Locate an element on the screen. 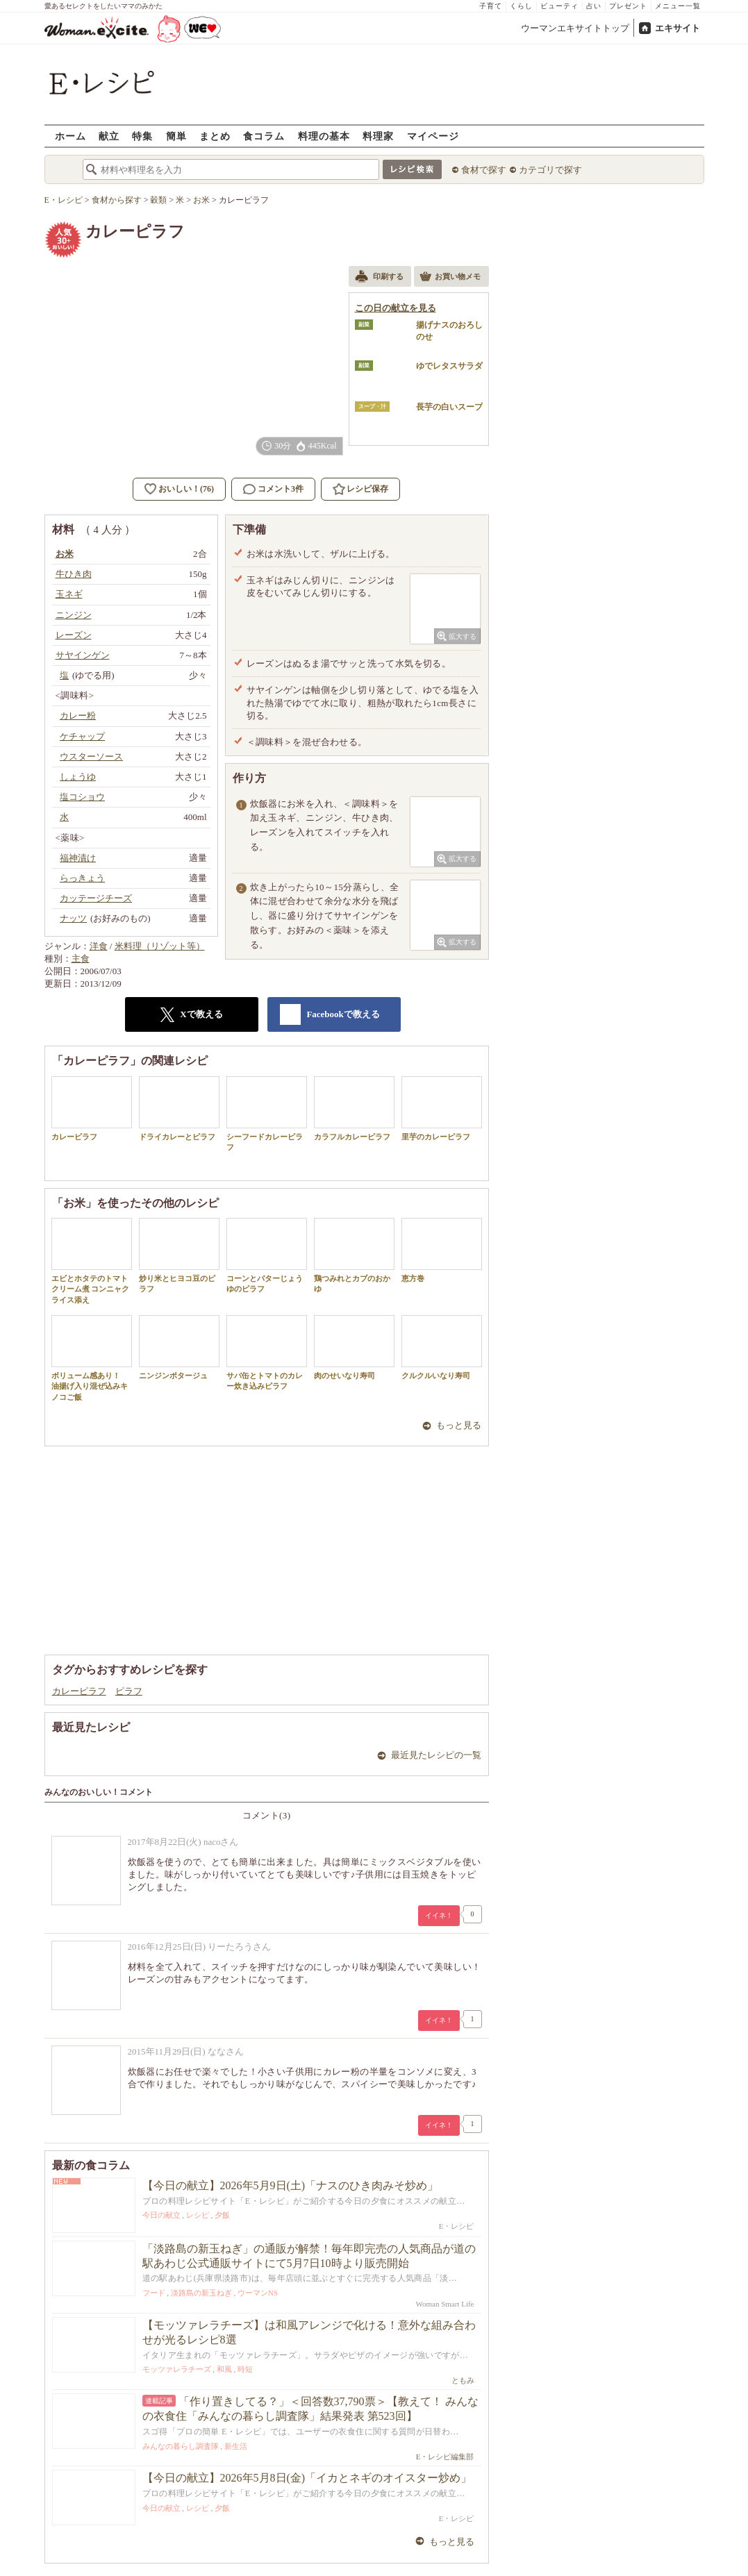 The width and height of the screenshot is (748, 2576). 【今日の献立】2026年5月8日(金)「イカとネギのオイスター炒め」 is located at coordinates (307, 2478).